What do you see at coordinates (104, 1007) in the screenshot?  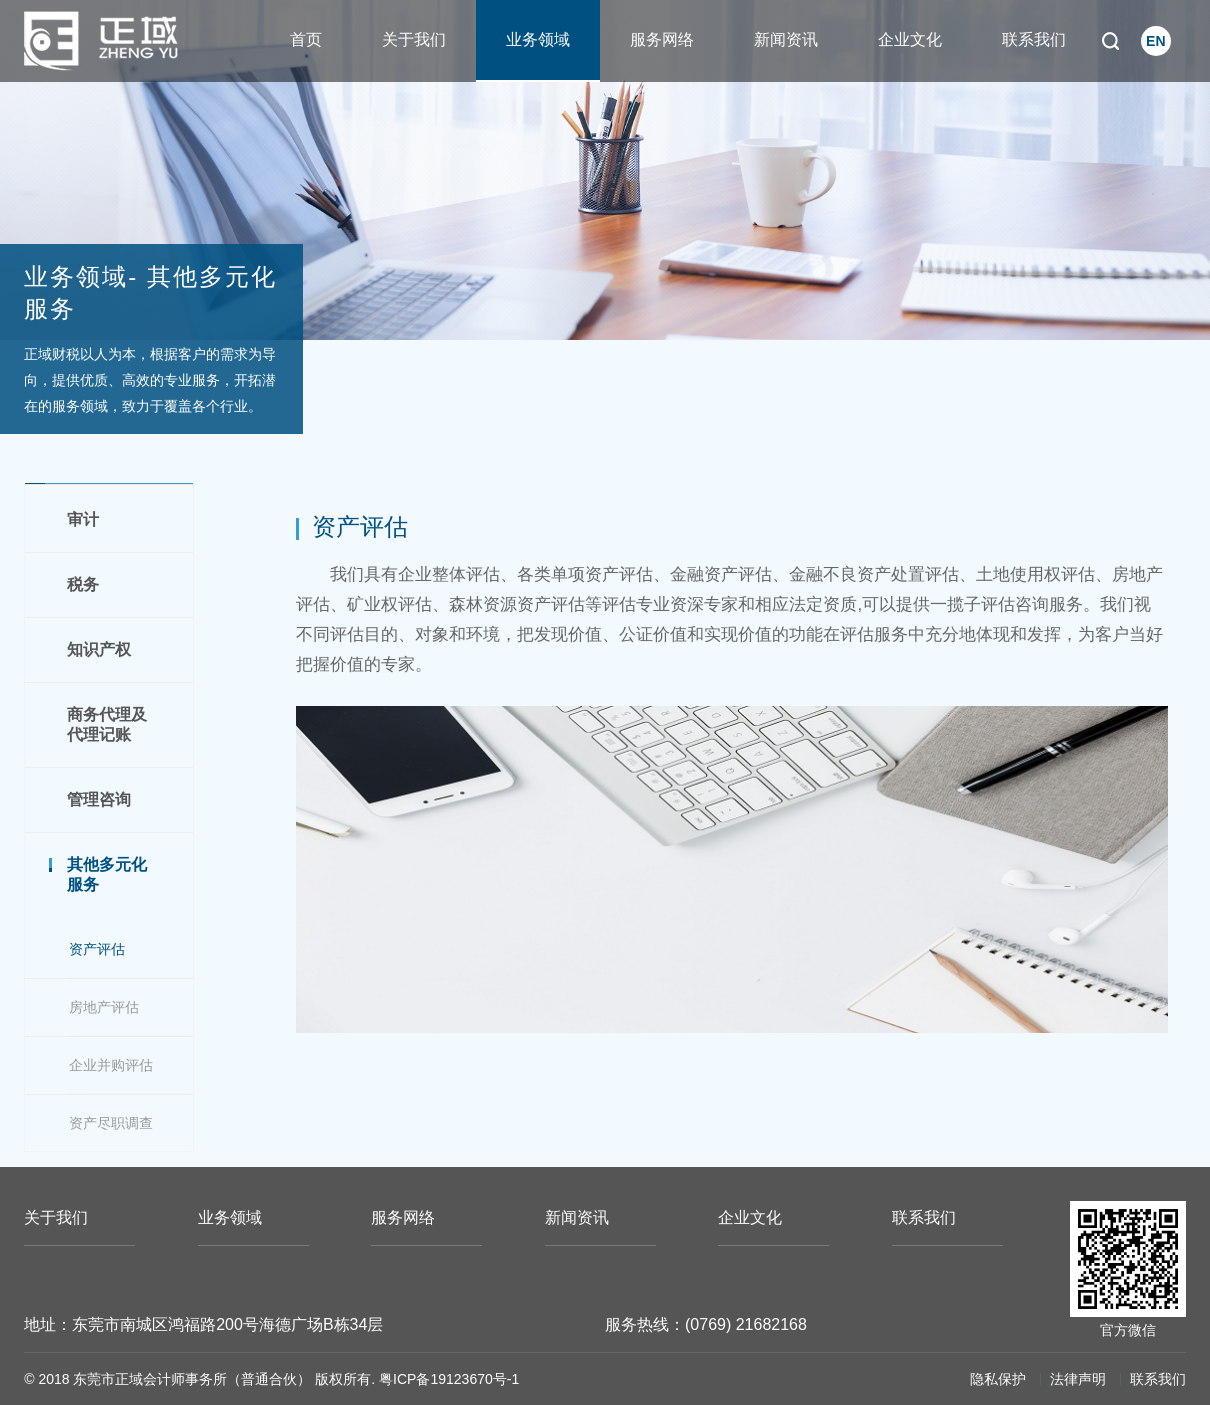 I see `房地产评估` at bounding box center [104, 1007].